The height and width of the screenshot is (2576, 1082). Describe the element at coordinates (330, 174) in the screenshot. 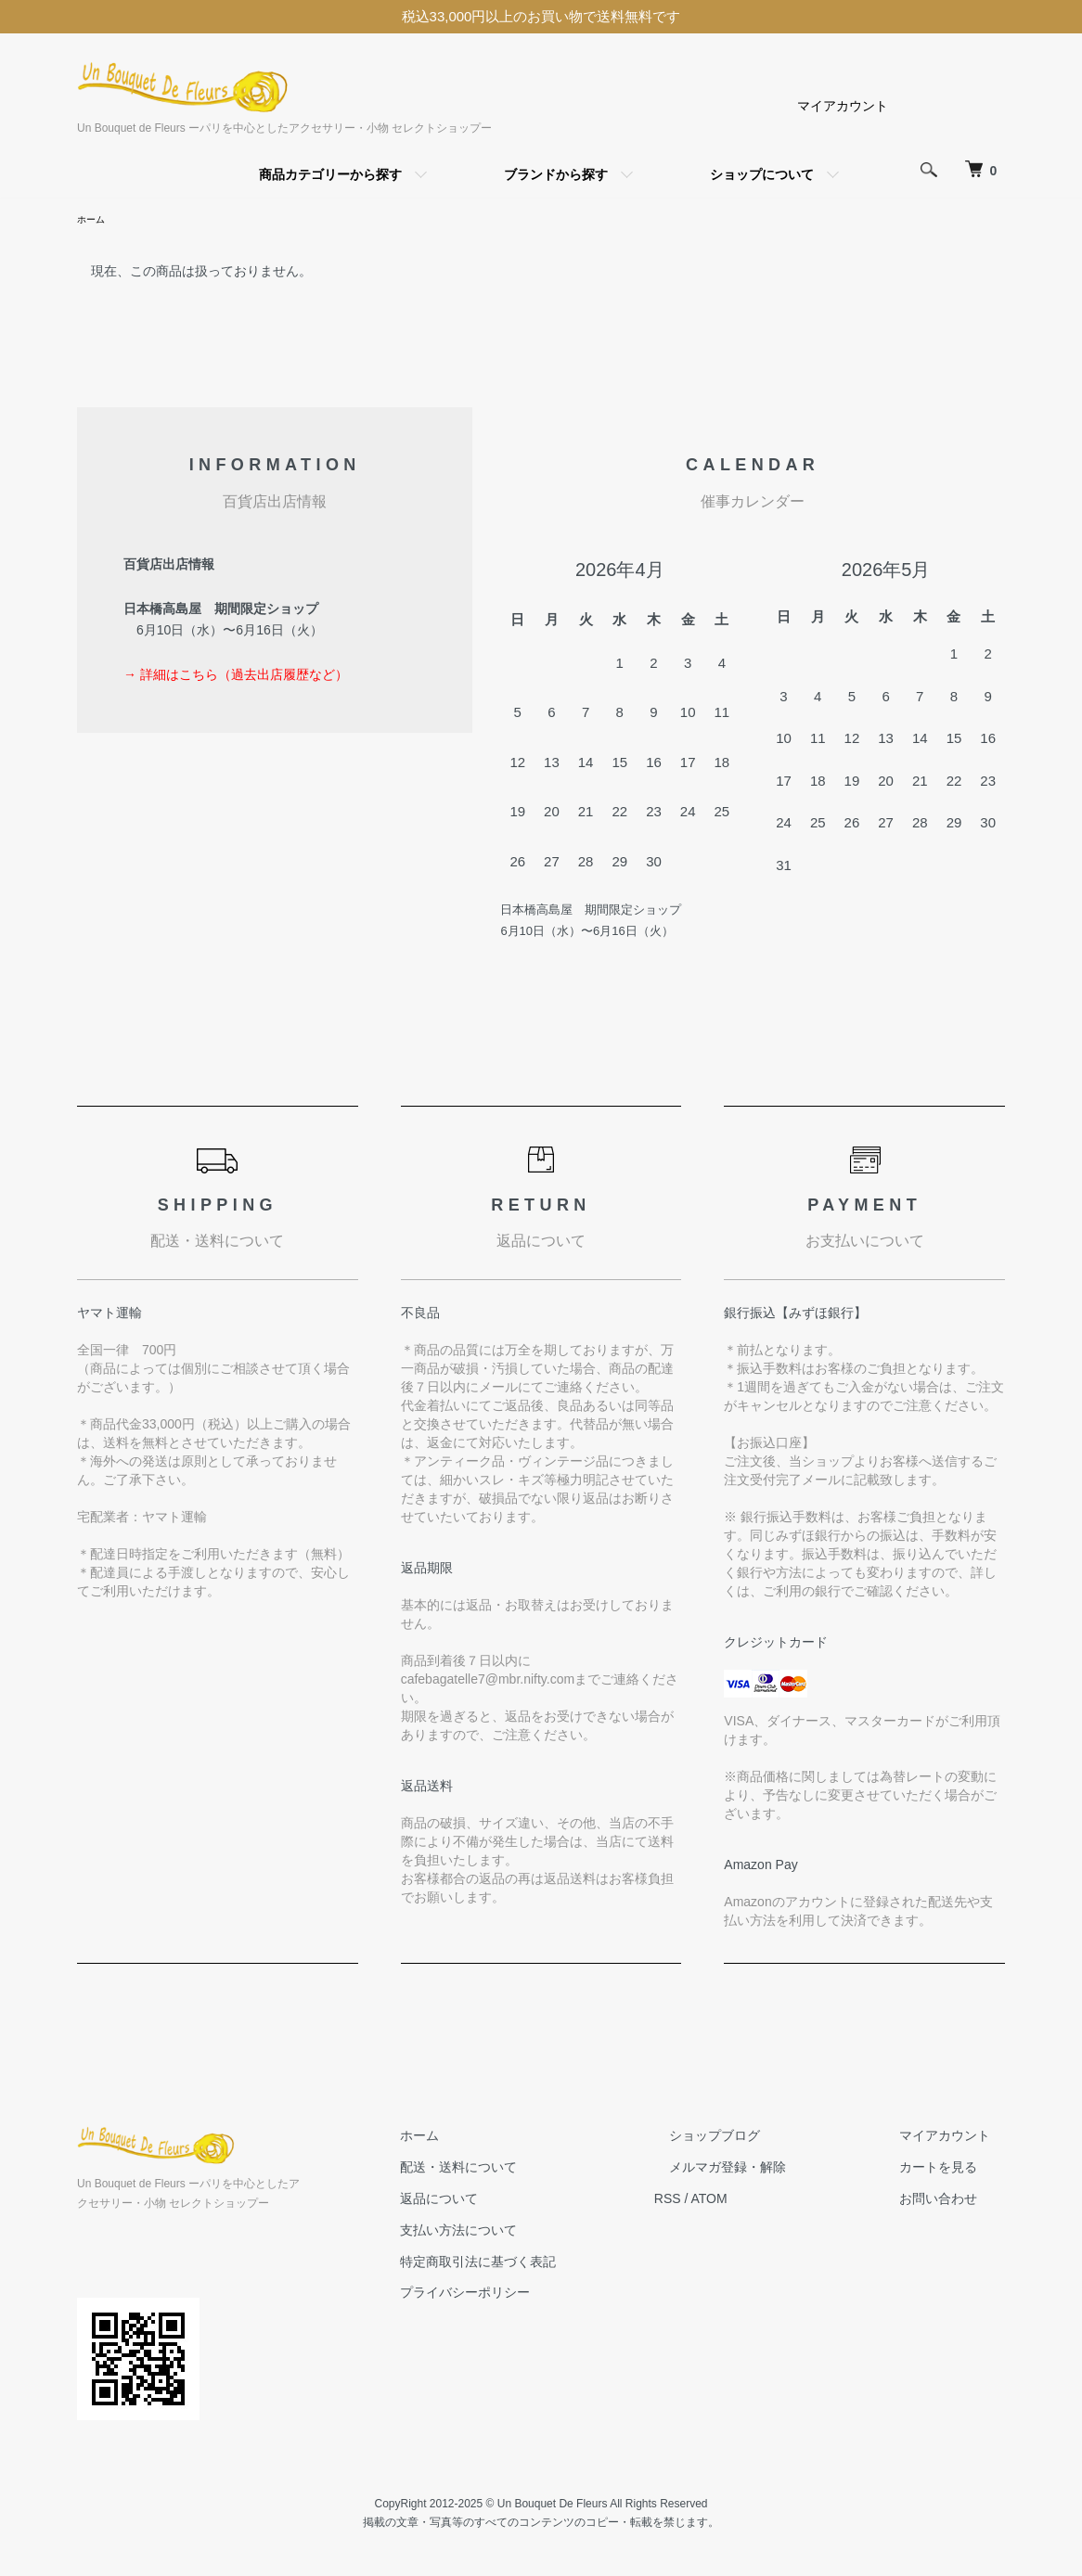

I see `商品カテゴリーから探す` at that location.